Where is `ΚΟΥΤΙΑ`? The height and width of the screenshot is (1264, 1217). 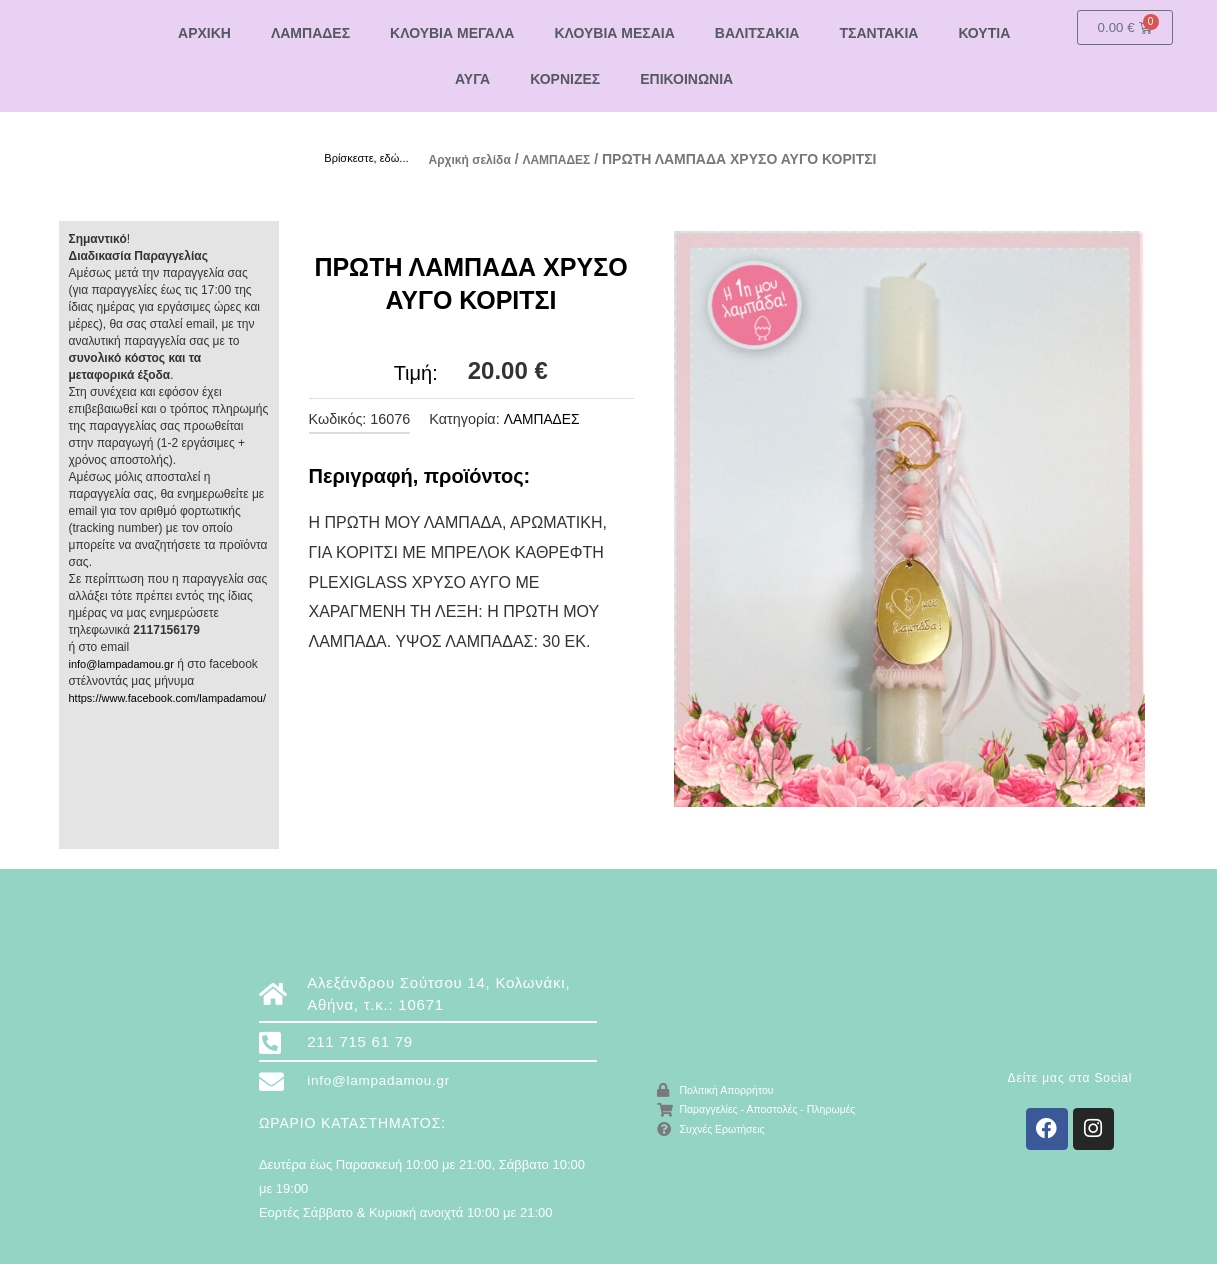 ΚΟΥΤΙΑ is located at coordinates (984, 33).